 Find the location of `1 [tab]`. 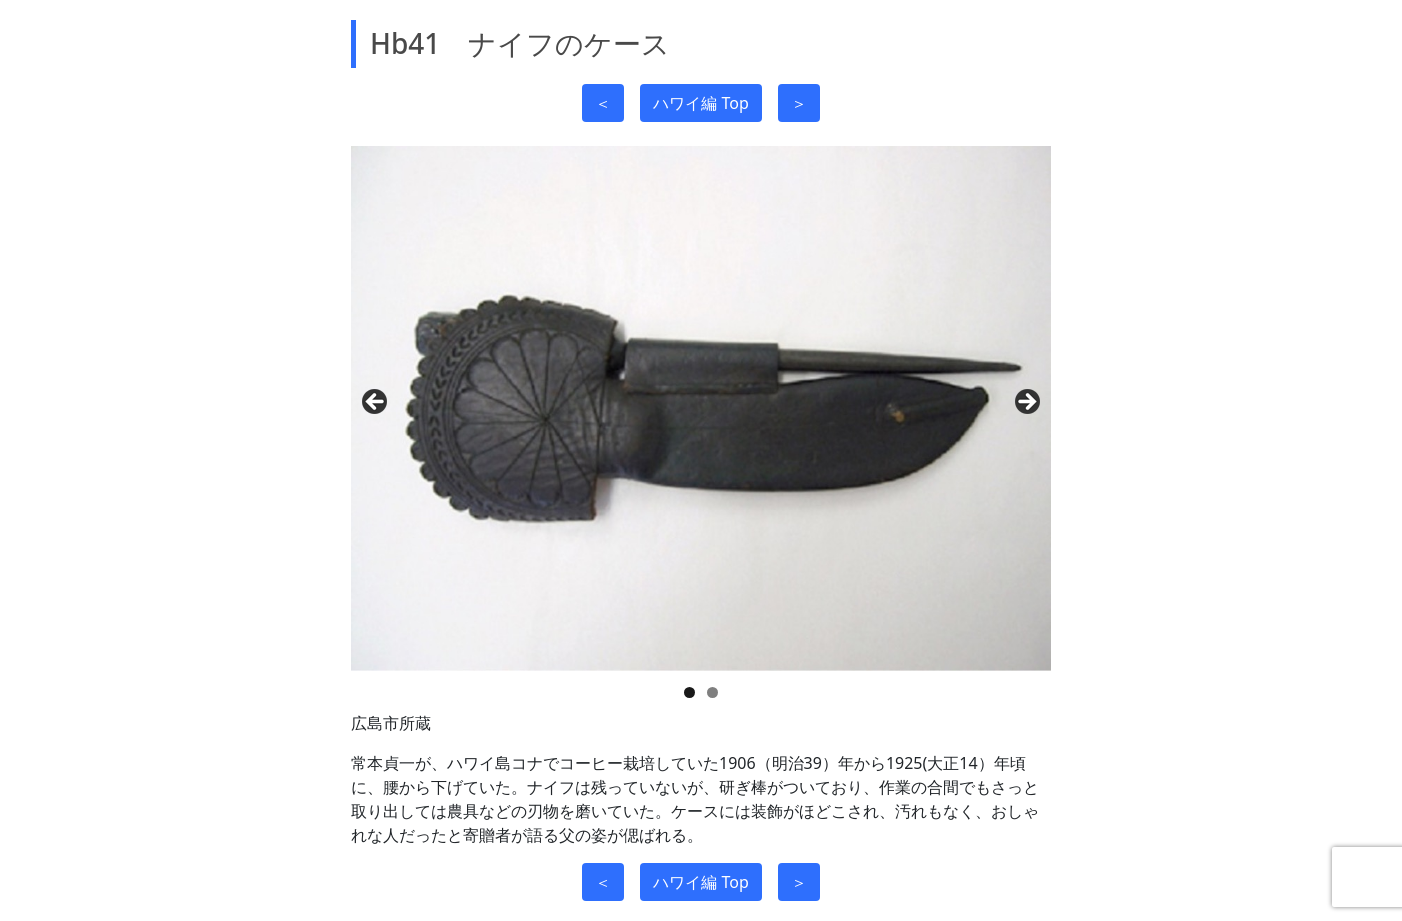

1 [tab] is located at coordinates (689, 692).